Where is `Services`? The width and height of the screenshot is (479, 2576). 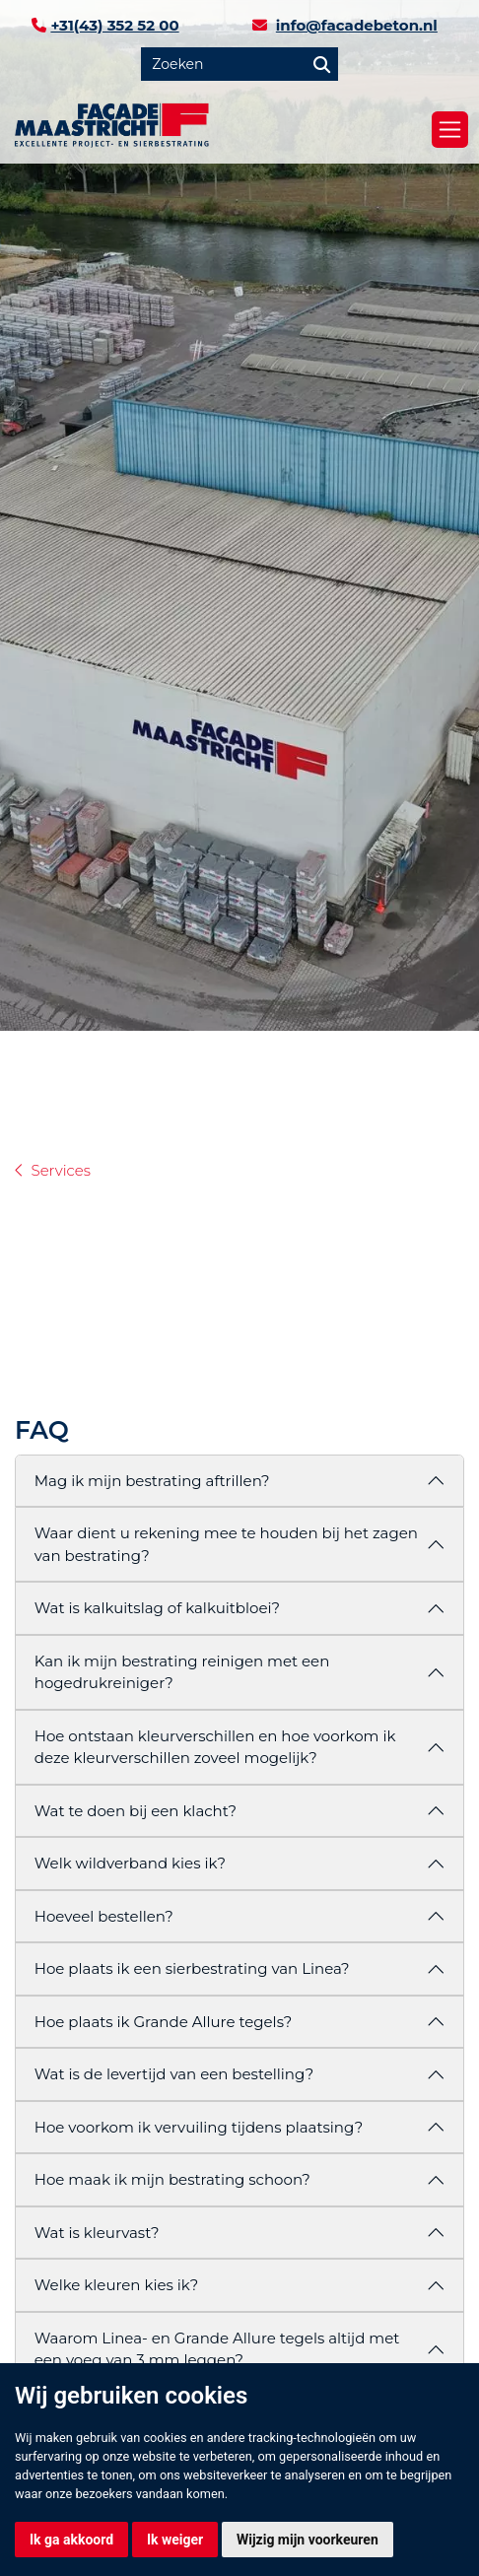
Services is located at coordinates (61, 1170).